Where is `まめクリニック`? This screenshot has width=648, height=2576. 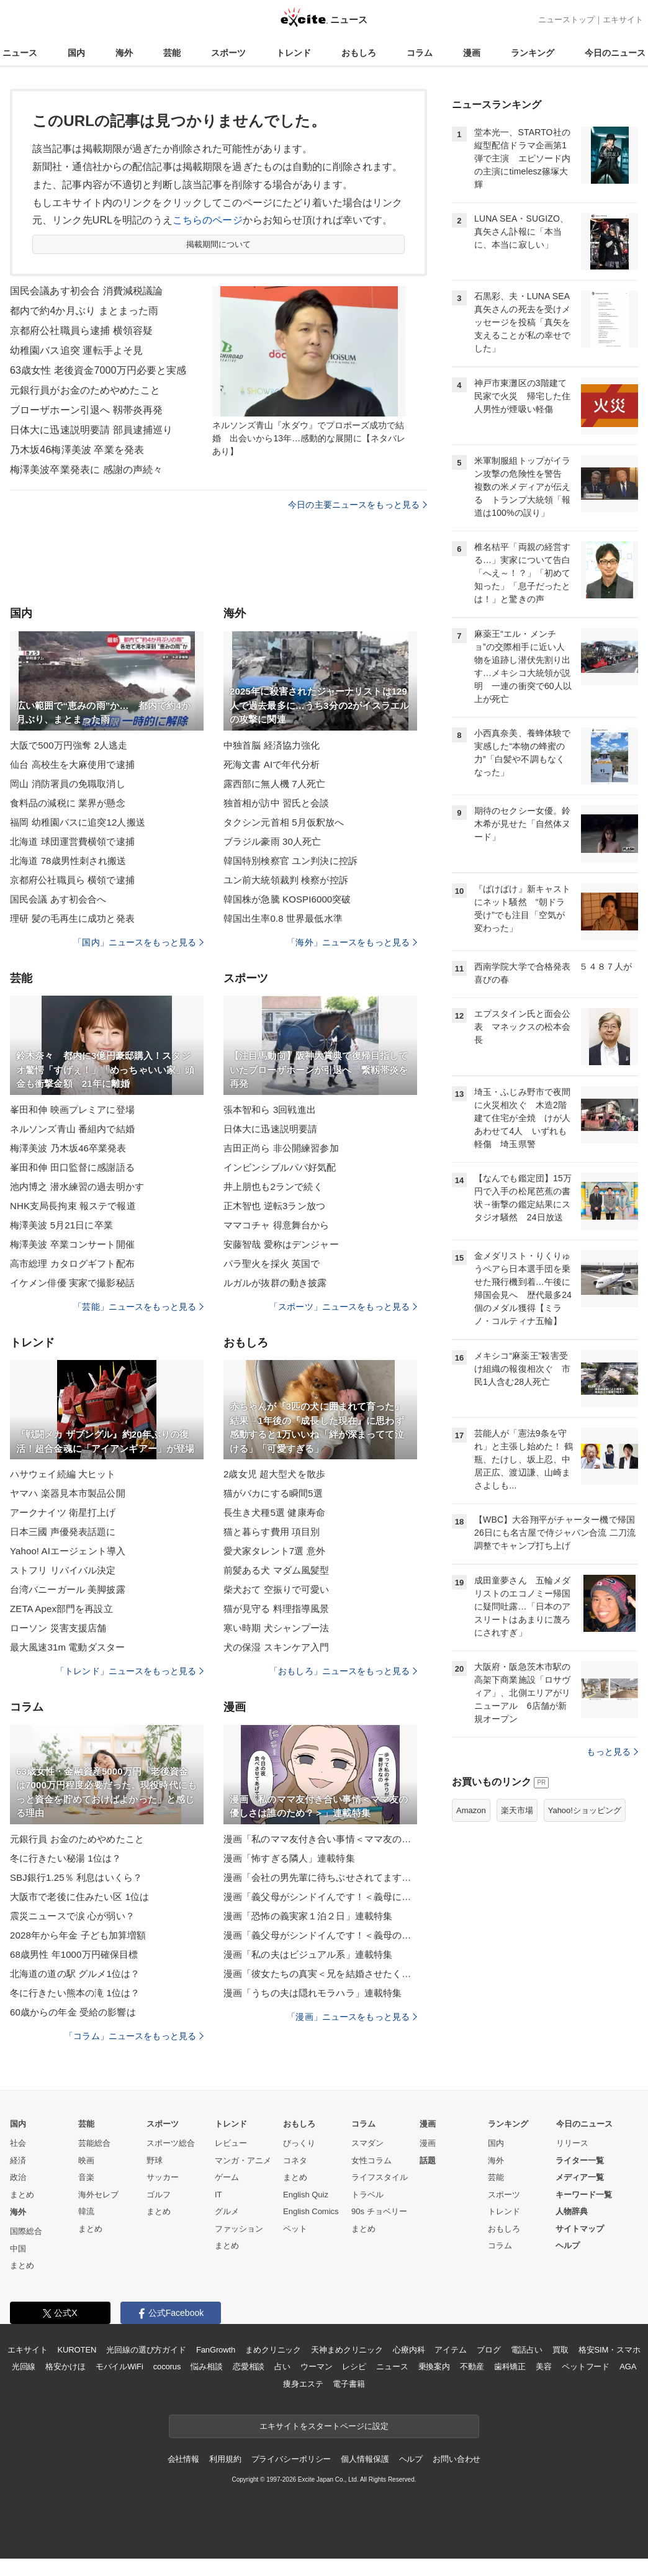
まめクリニック is located at coordinates (273, 2349).